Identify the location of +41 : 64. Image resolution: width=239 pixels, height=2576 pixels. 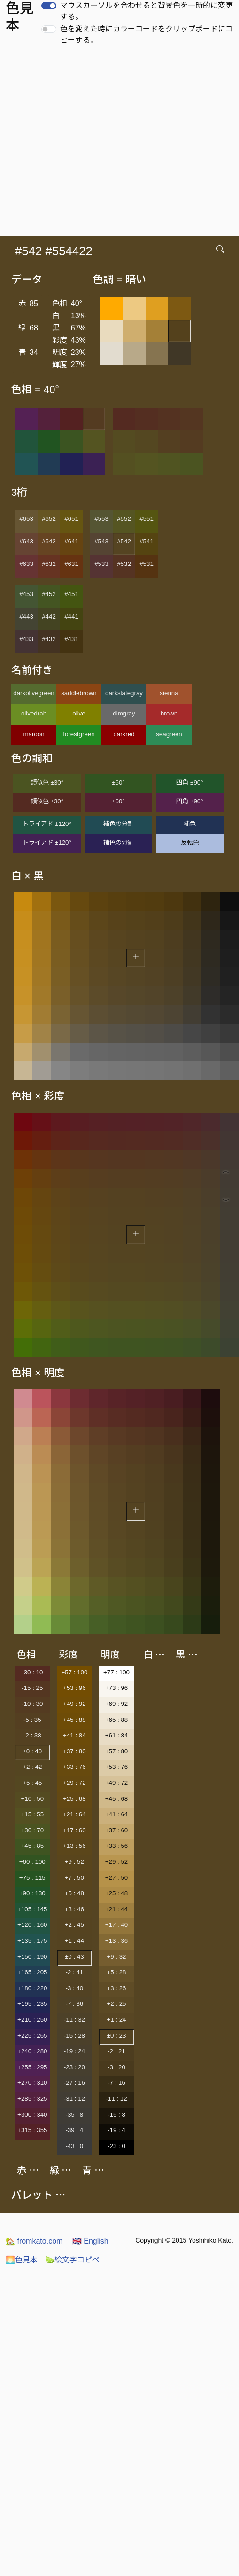
(116, 1814).